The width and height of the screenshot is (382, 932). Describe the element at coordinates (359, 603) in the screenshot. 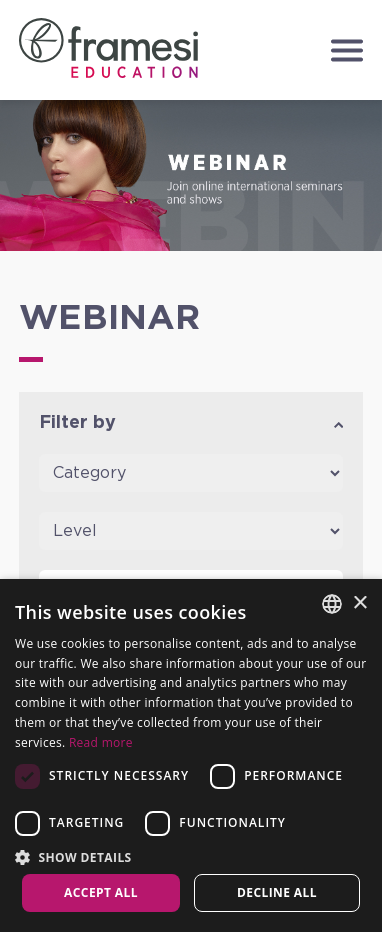

I see `× [button]` at that location.